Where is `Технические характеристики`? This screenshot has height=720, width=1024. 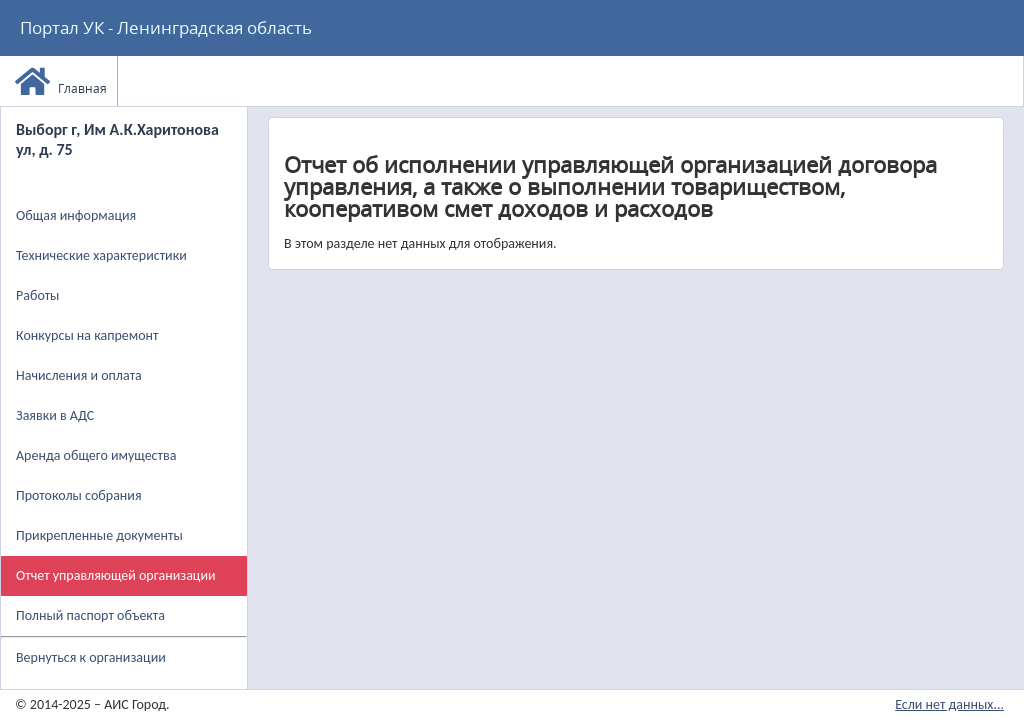
Технические характеристики is located at coordinates (101, 255).